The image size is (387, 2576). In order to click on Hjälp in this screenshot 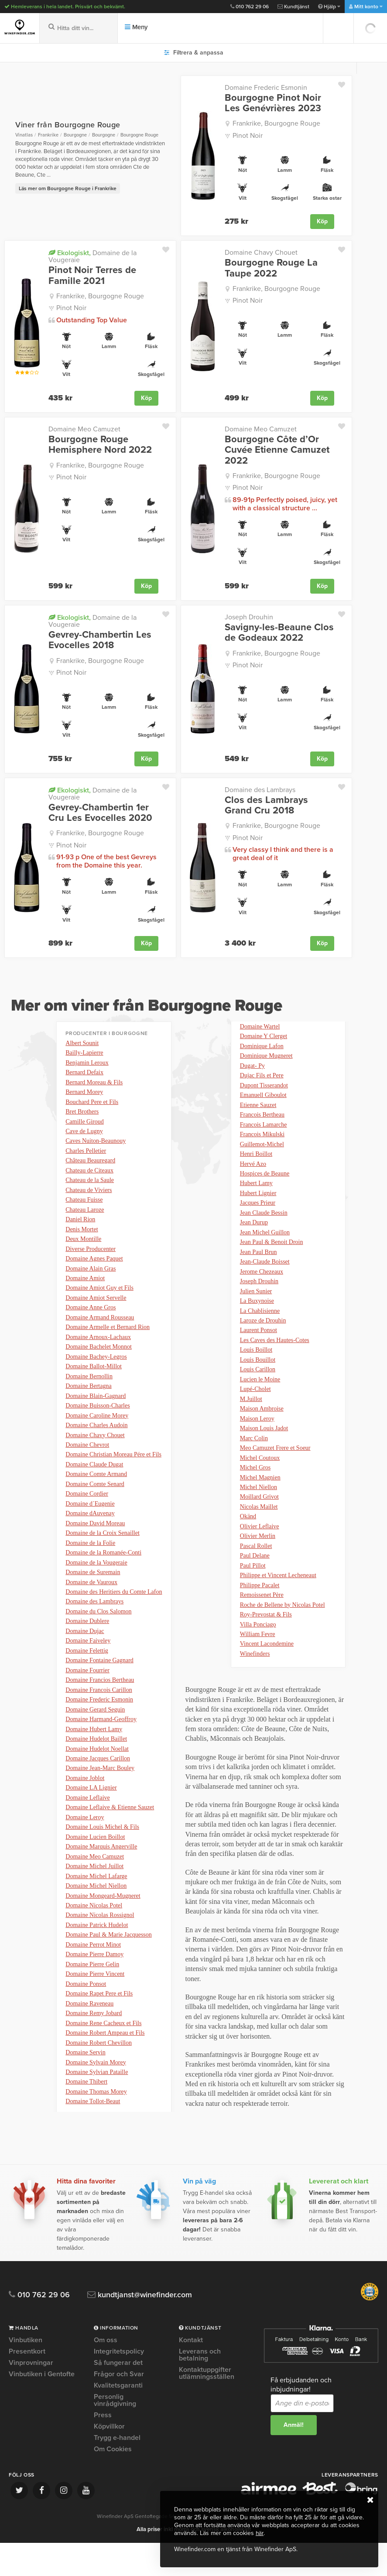, I will do `click(329, 6)`.